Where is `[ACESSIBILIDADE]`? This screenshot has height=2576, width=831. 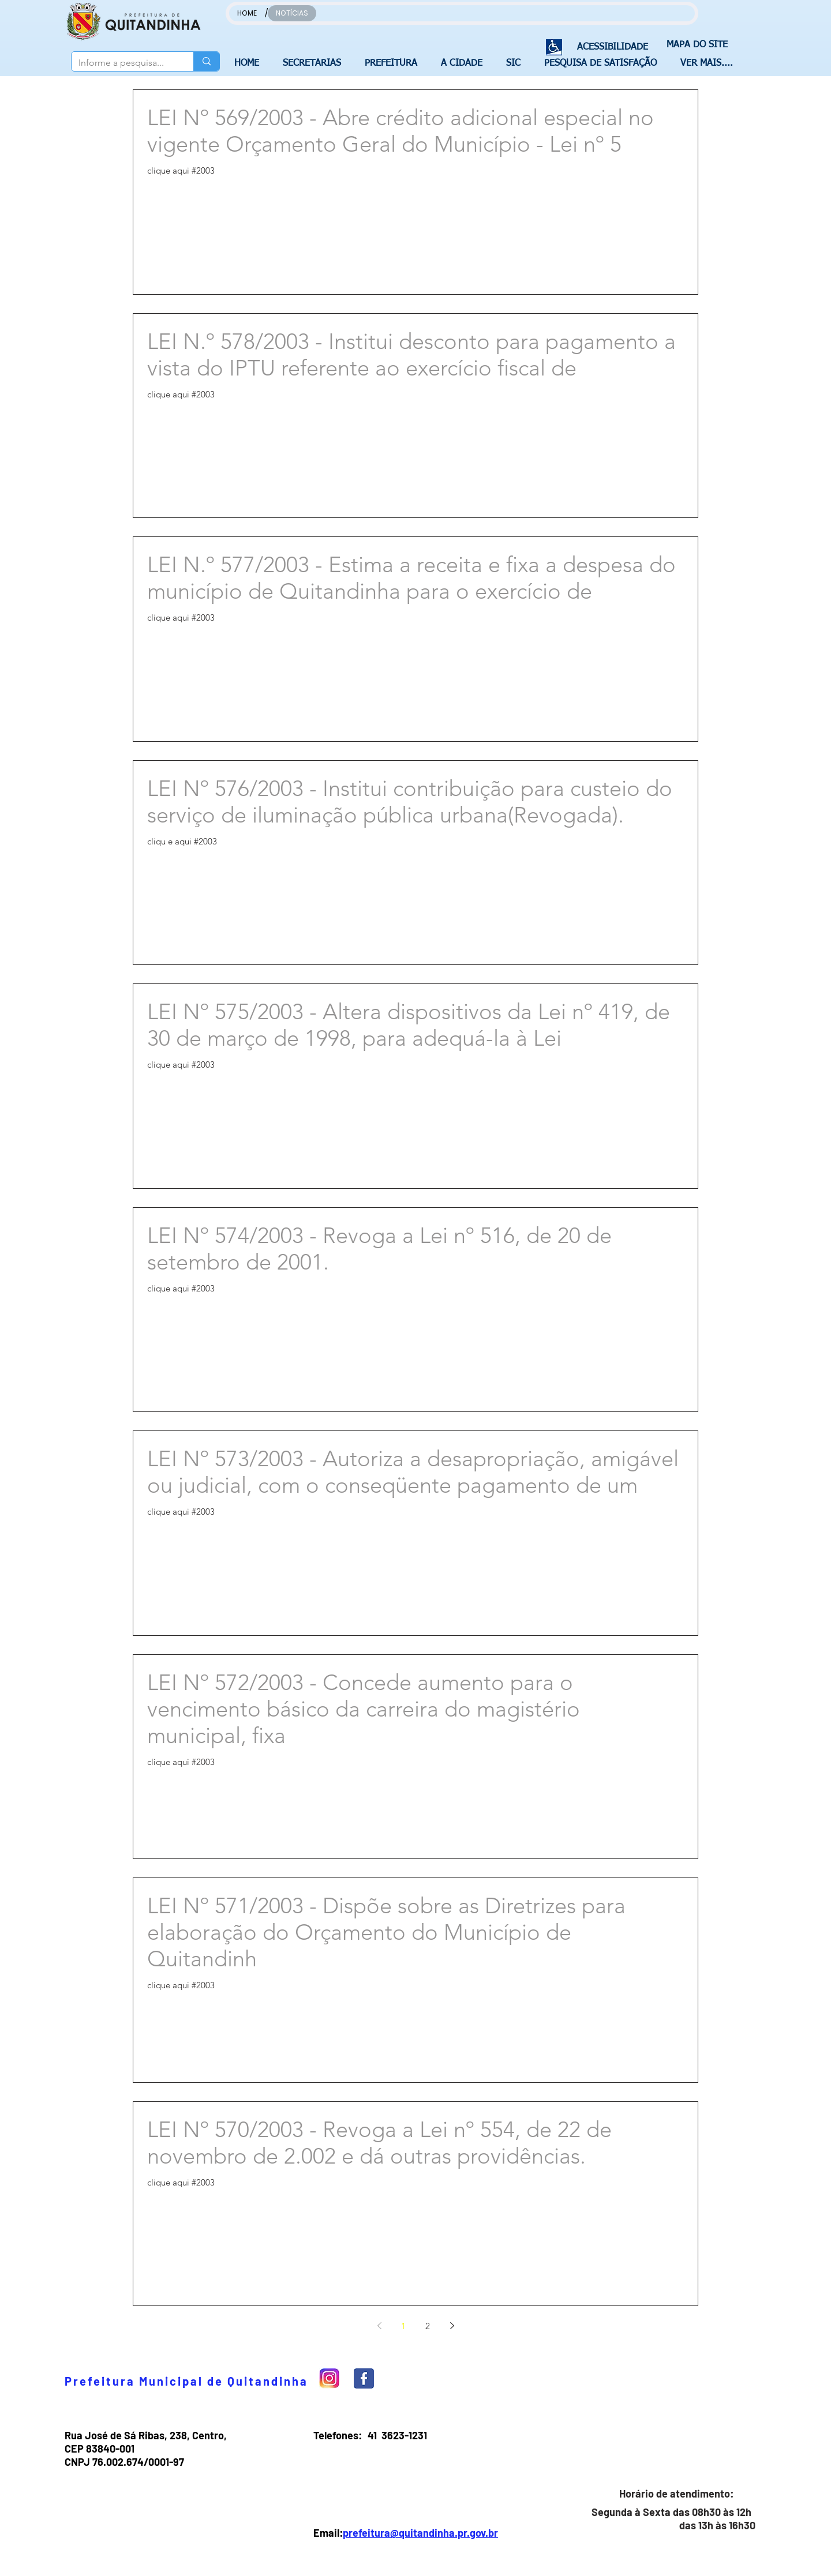 [ACESSIBILIDADE] is located at coordinates (607, 47).